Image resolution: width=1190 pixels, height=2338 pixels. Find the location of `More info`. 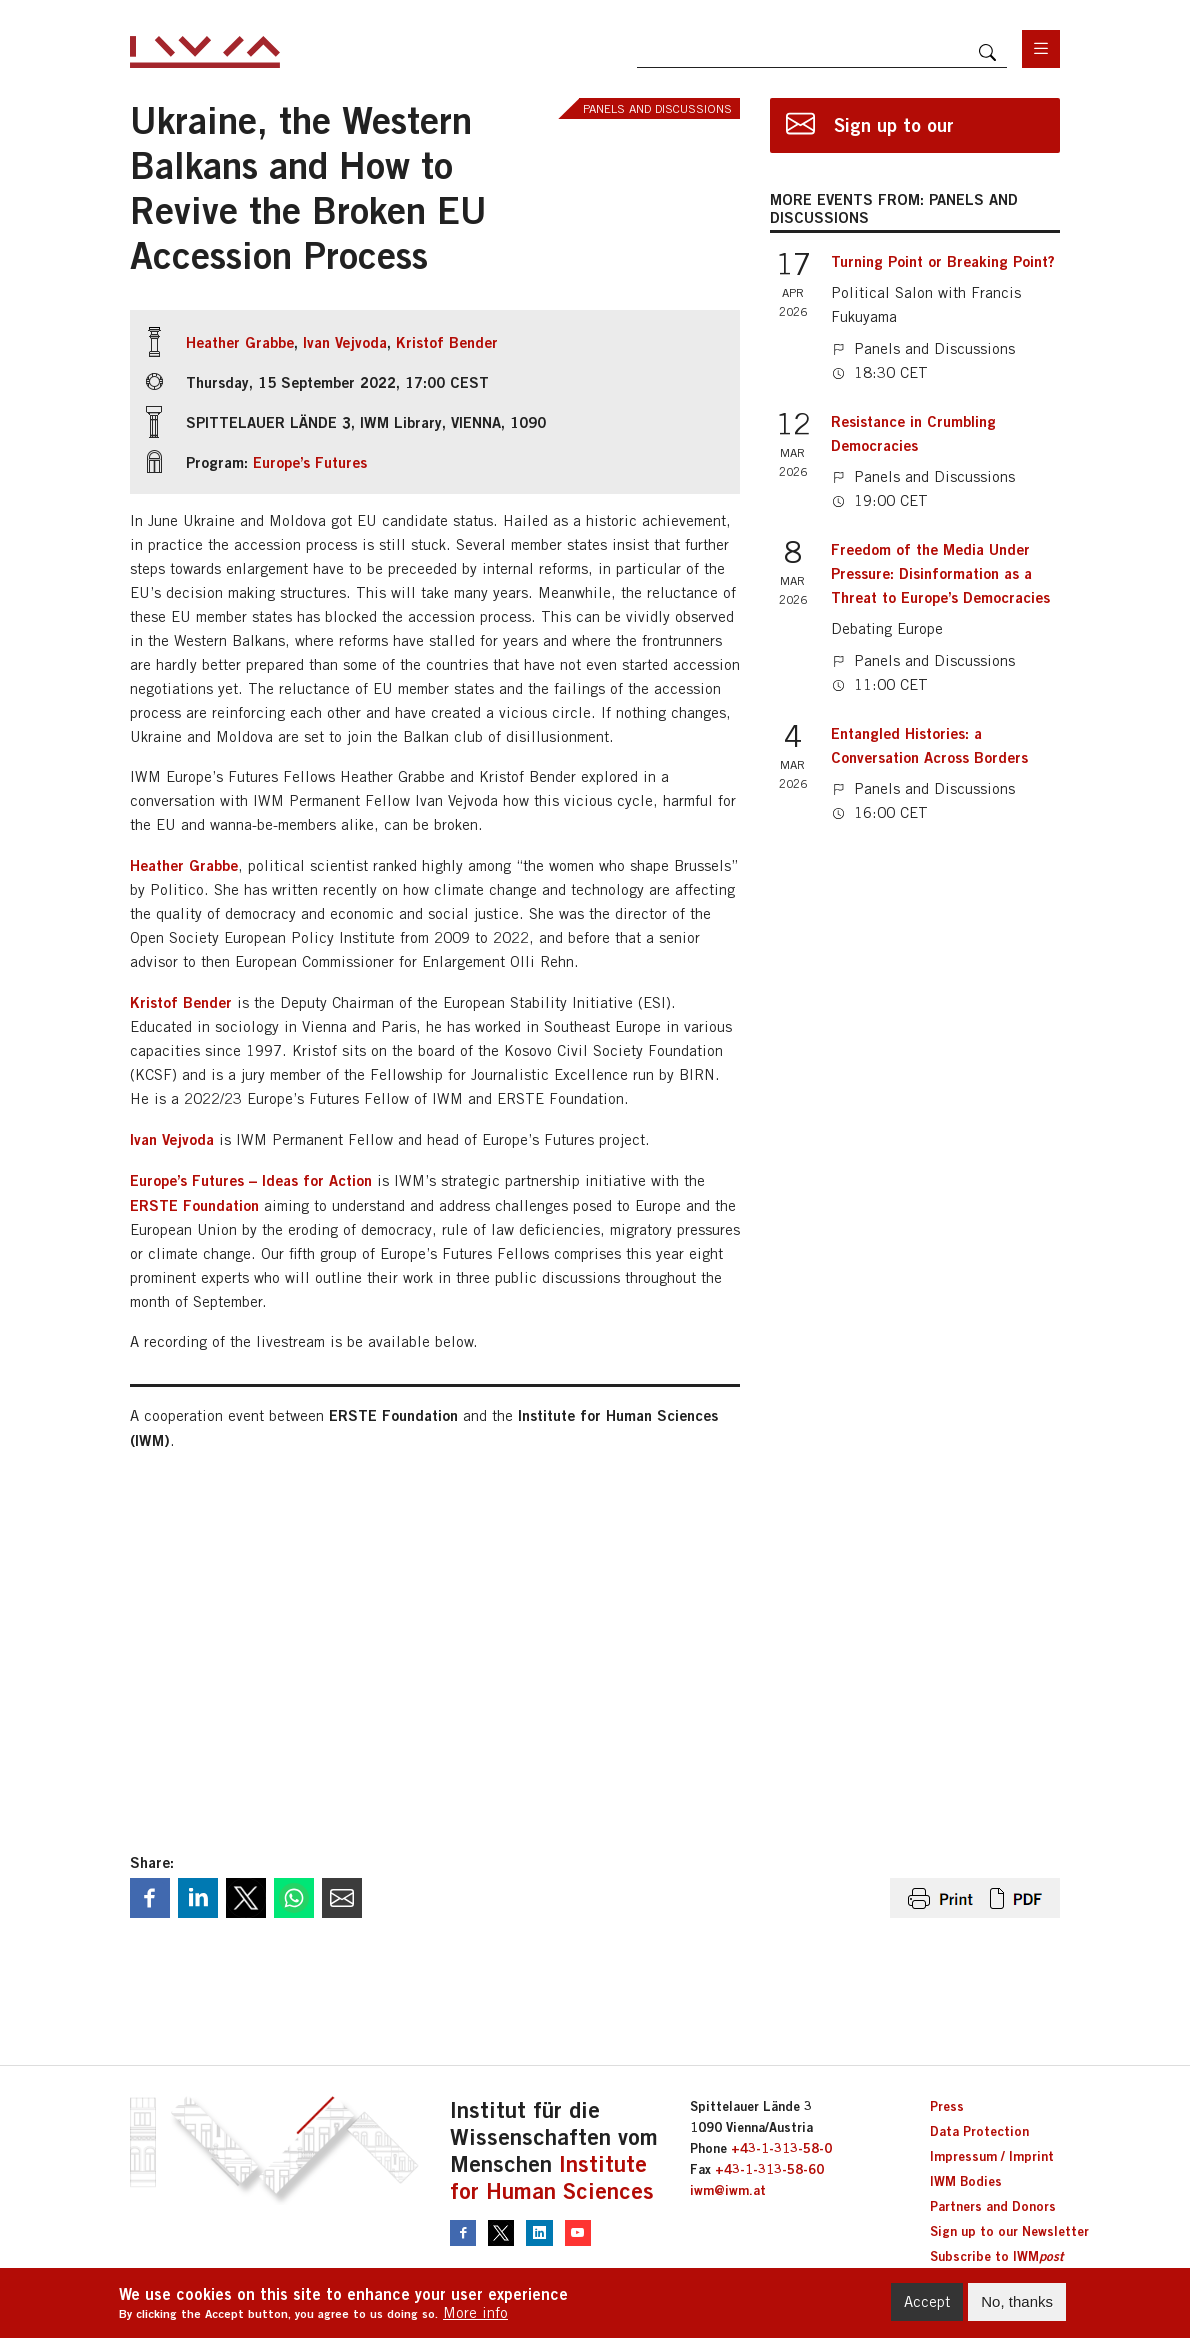

More info is located at coordinates (475, 2312).